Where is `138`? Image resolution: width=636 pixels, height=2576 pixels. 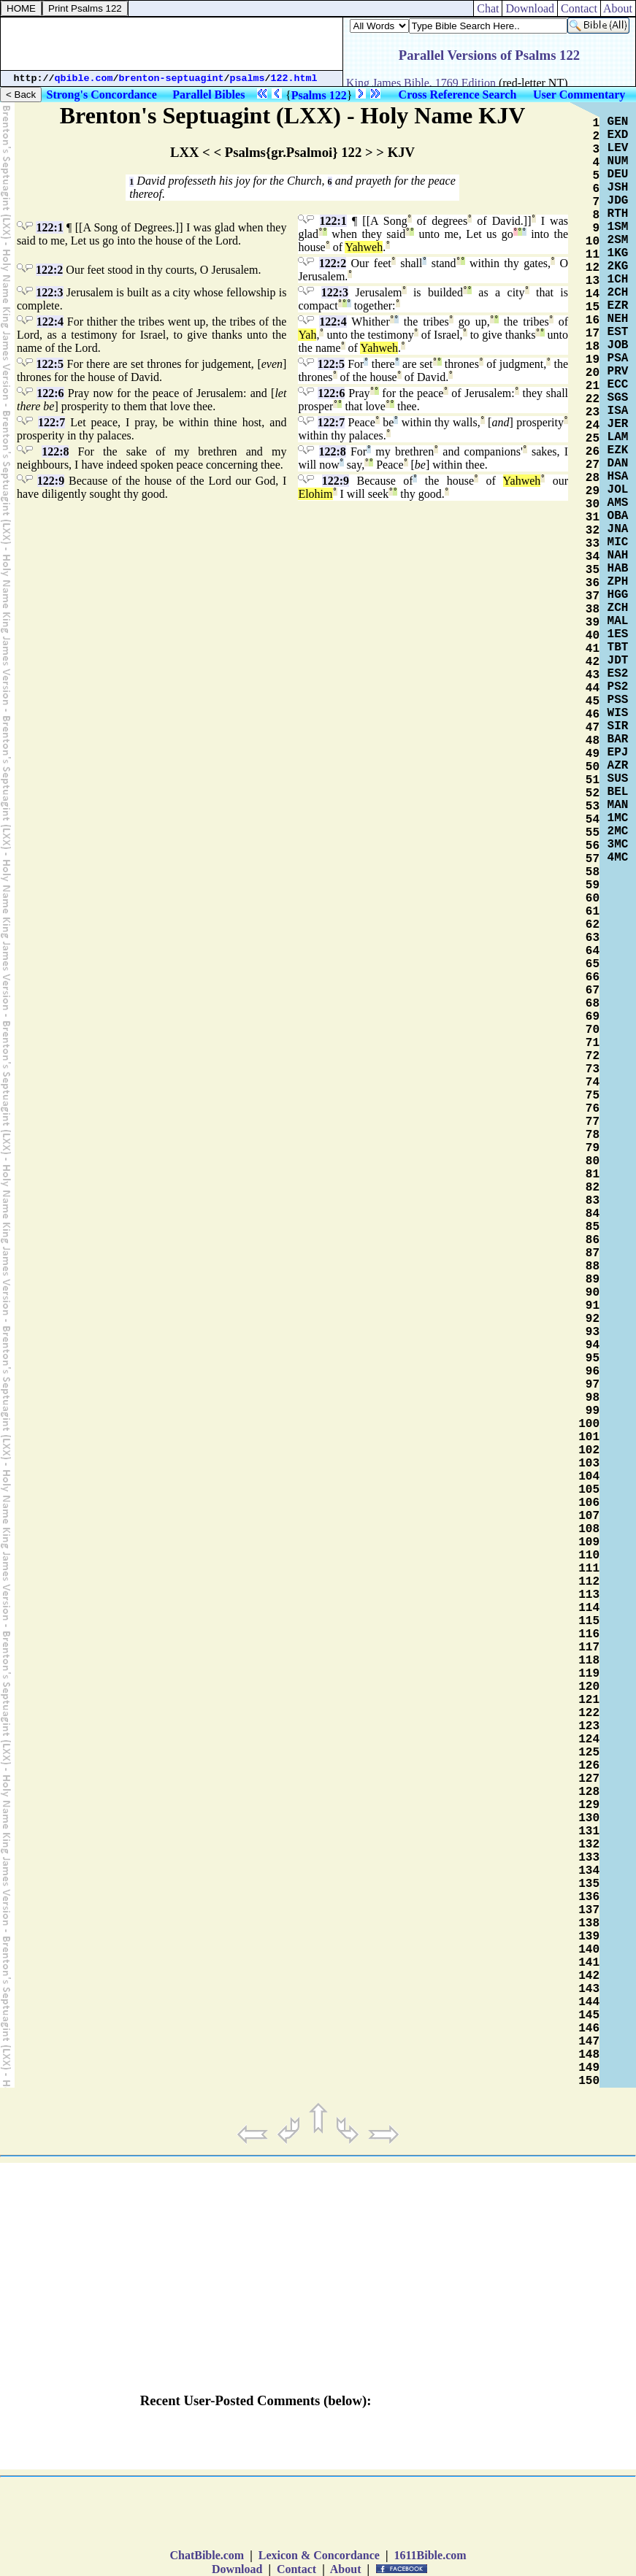 138 is located at coordinates (588, 1923).